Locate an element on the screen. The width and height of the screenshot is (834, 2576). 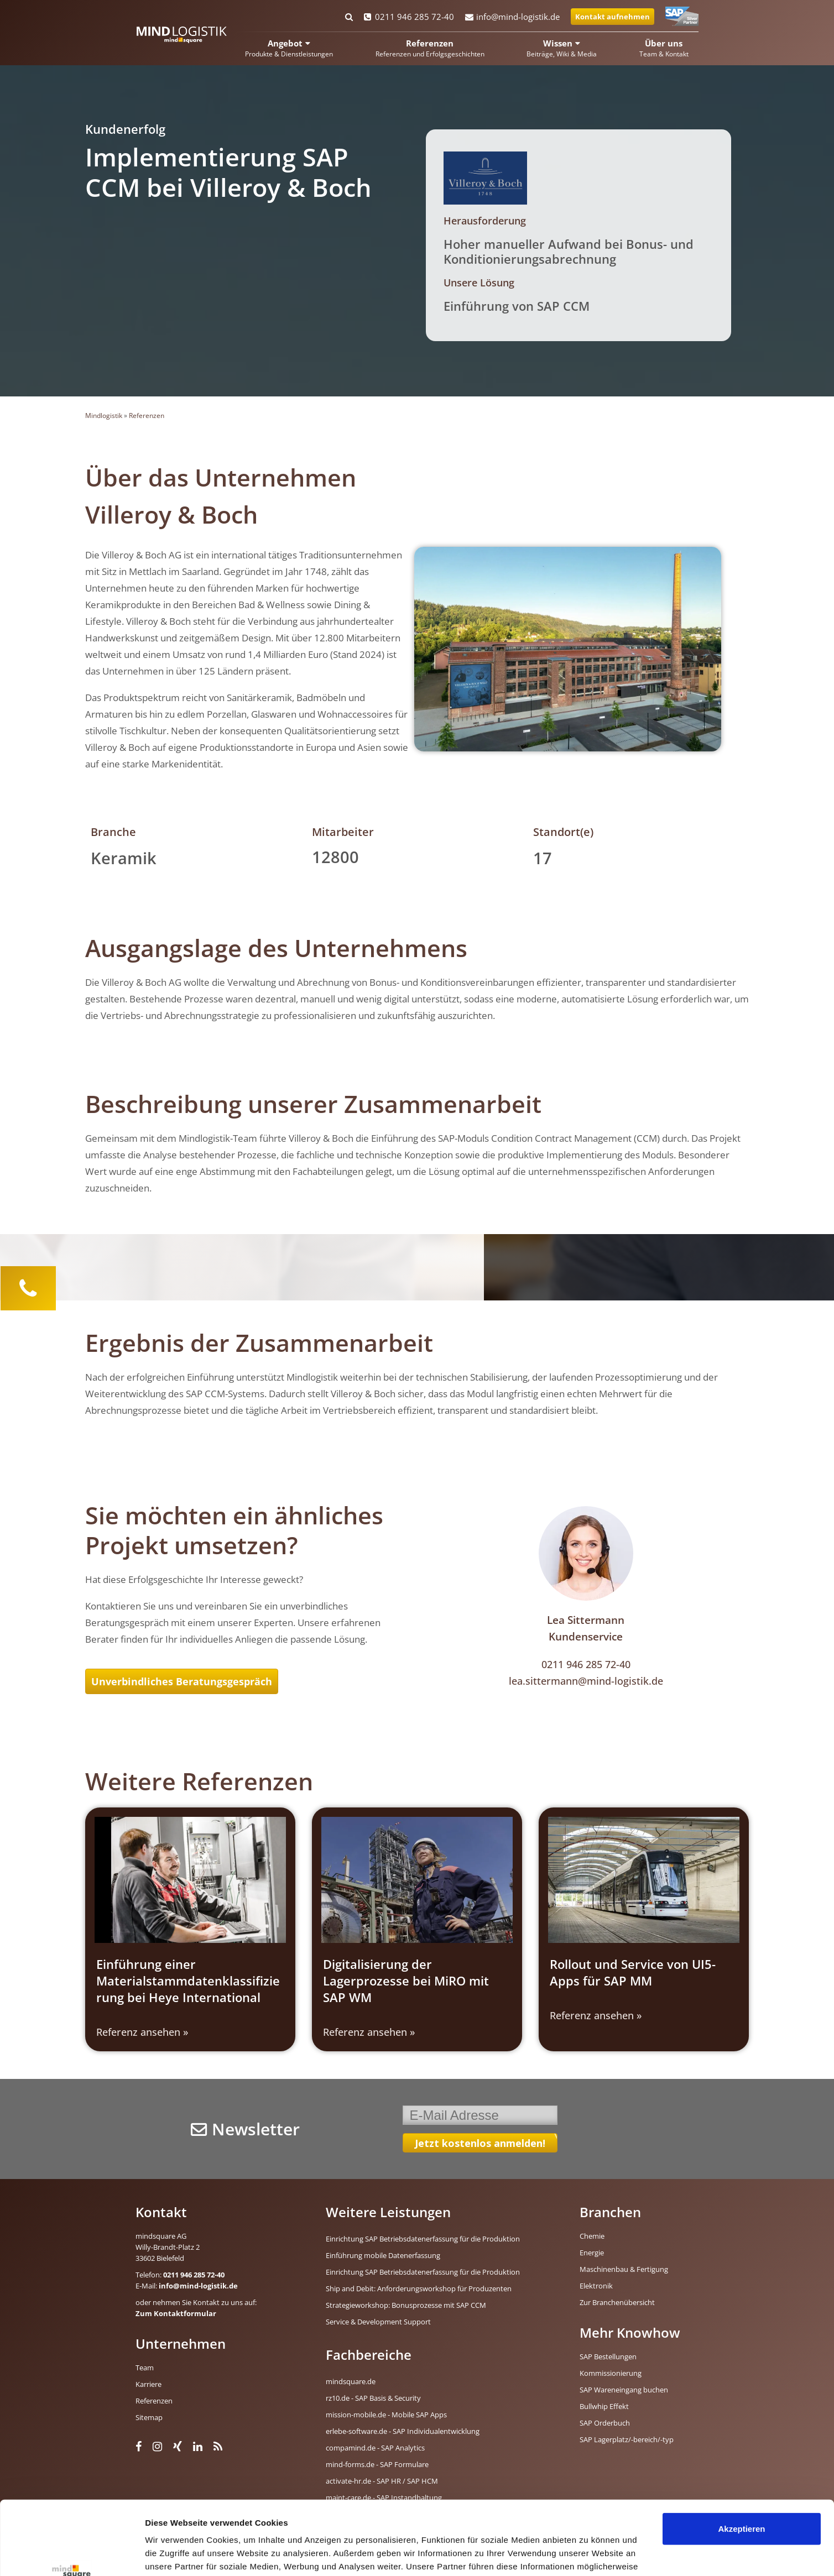
Referenz ansehen » [Read more about Einführung einer Materialstammdatenklassifizierung bei Heye International] is located at coordinates (142, 2032).